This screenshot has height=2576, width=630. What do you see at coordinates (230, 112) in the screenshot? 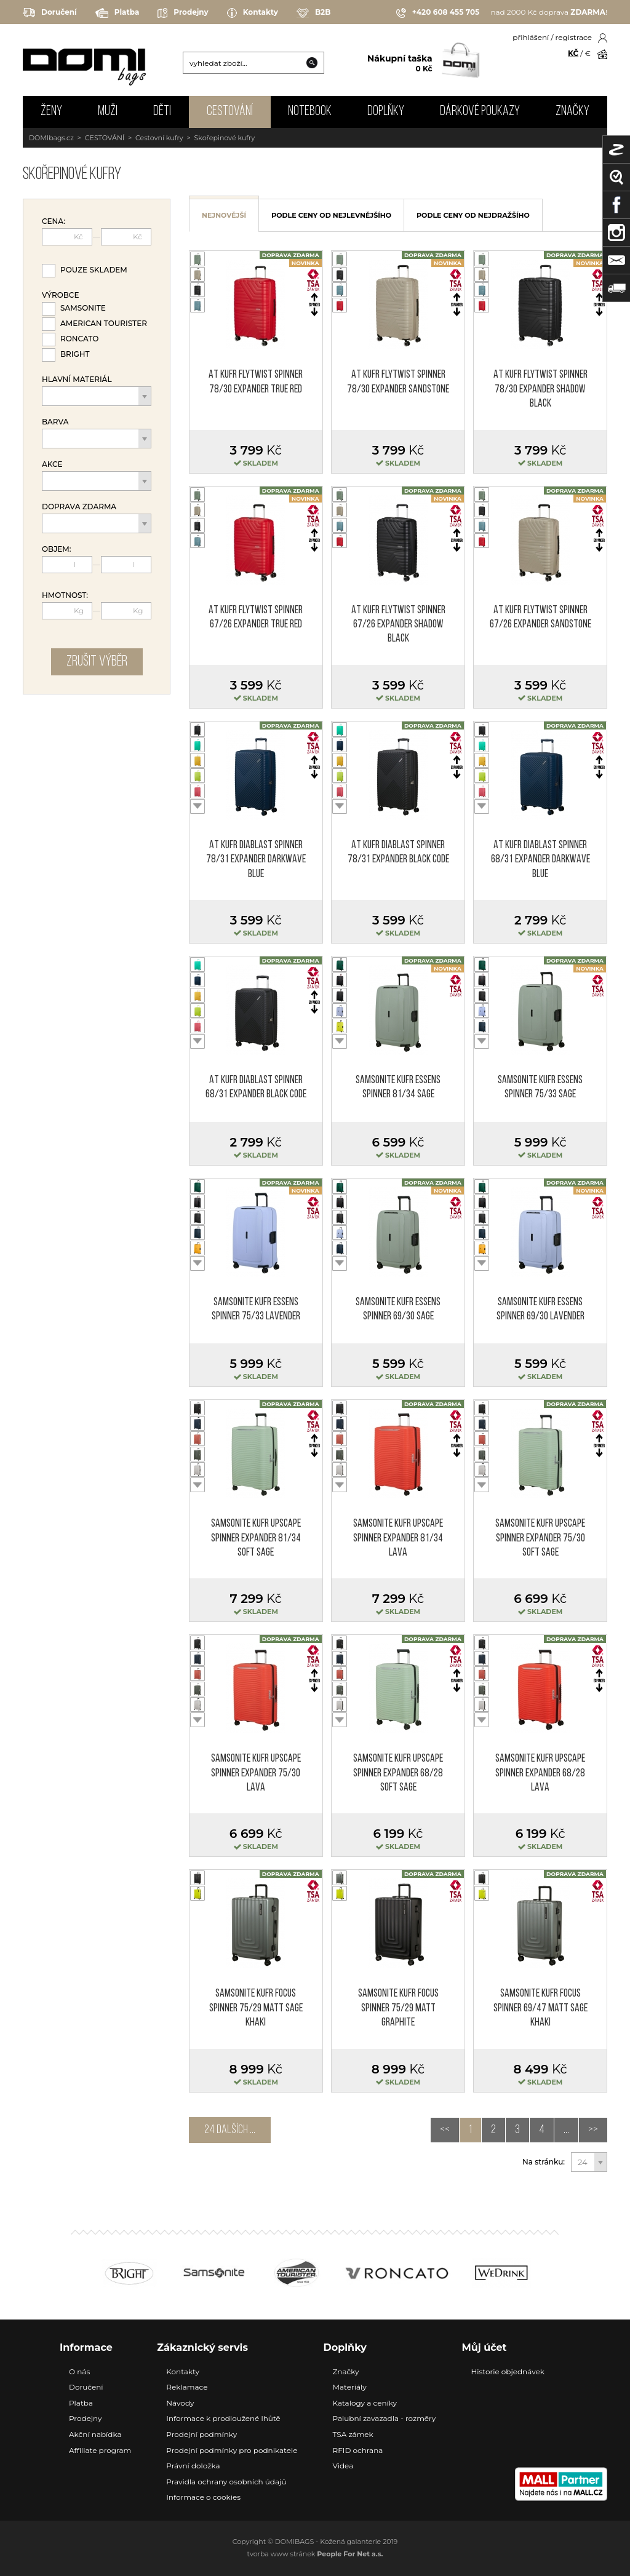
I see `CESTOVÁNÍ` at bounding box center [230, 112].